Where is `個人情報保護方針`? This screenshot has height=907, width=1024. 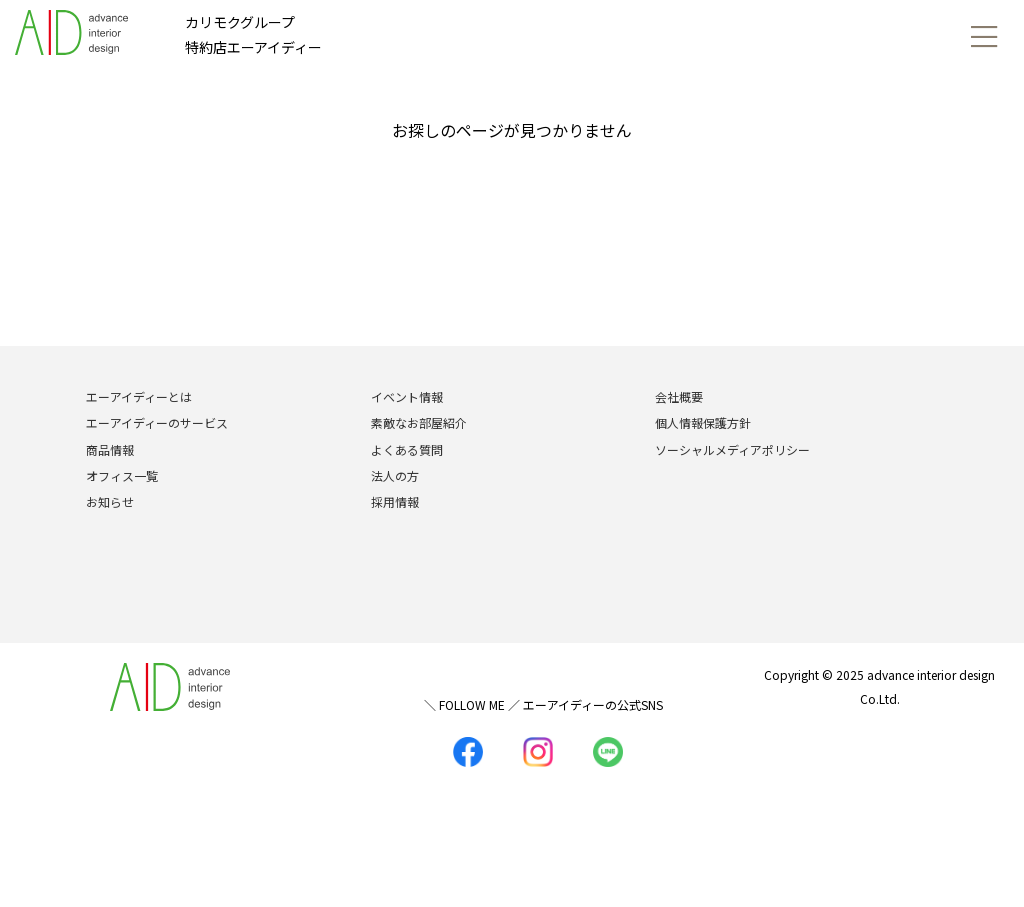
個人情報保護方針 is located at coordinates (703, 422).